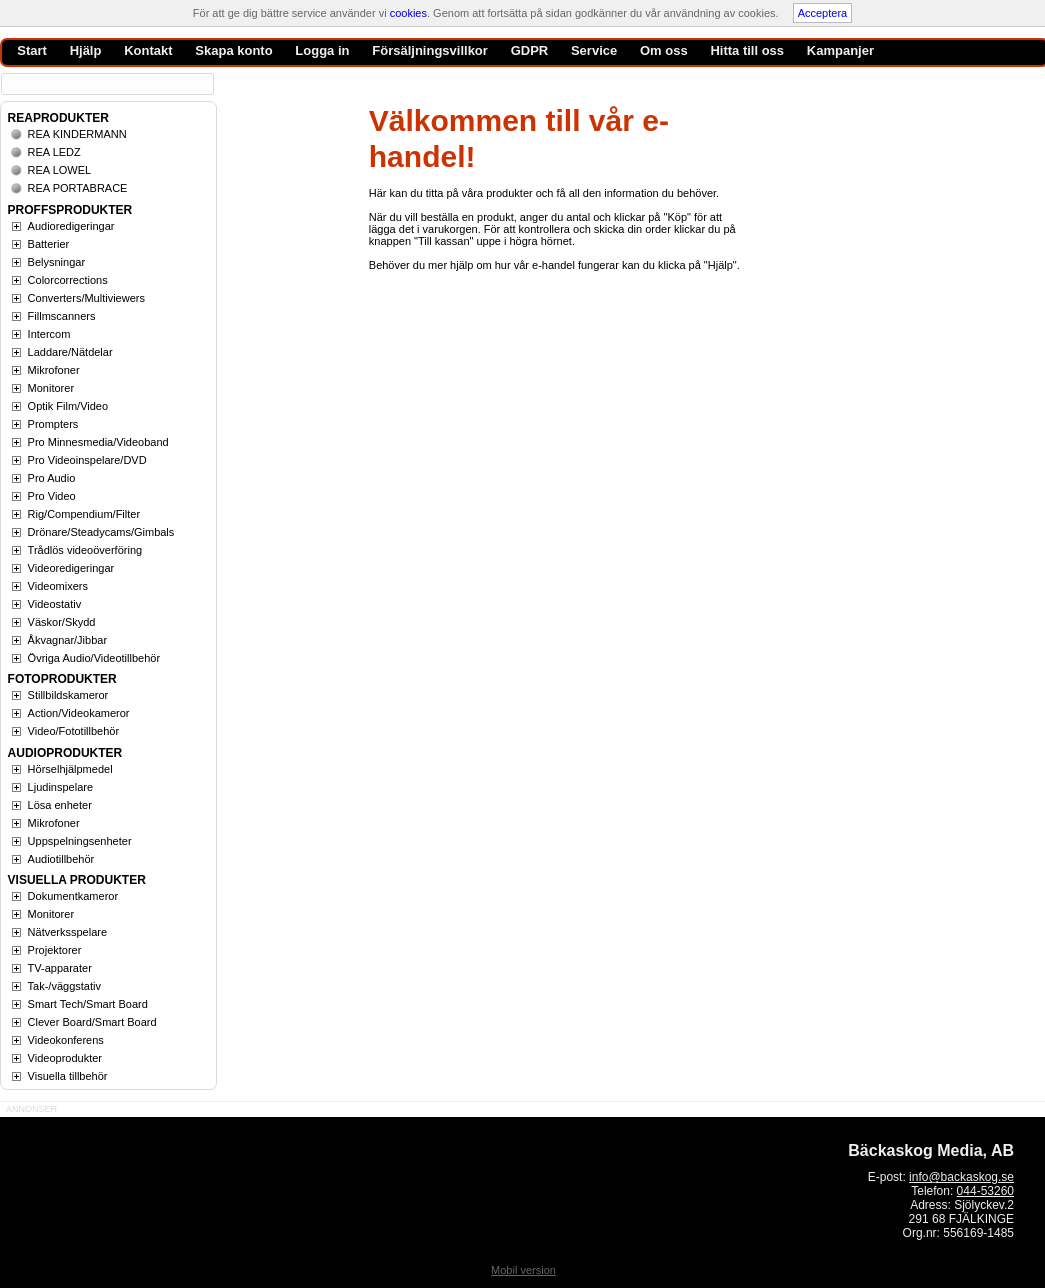  I want to click on Intercom, so click(49, 334).